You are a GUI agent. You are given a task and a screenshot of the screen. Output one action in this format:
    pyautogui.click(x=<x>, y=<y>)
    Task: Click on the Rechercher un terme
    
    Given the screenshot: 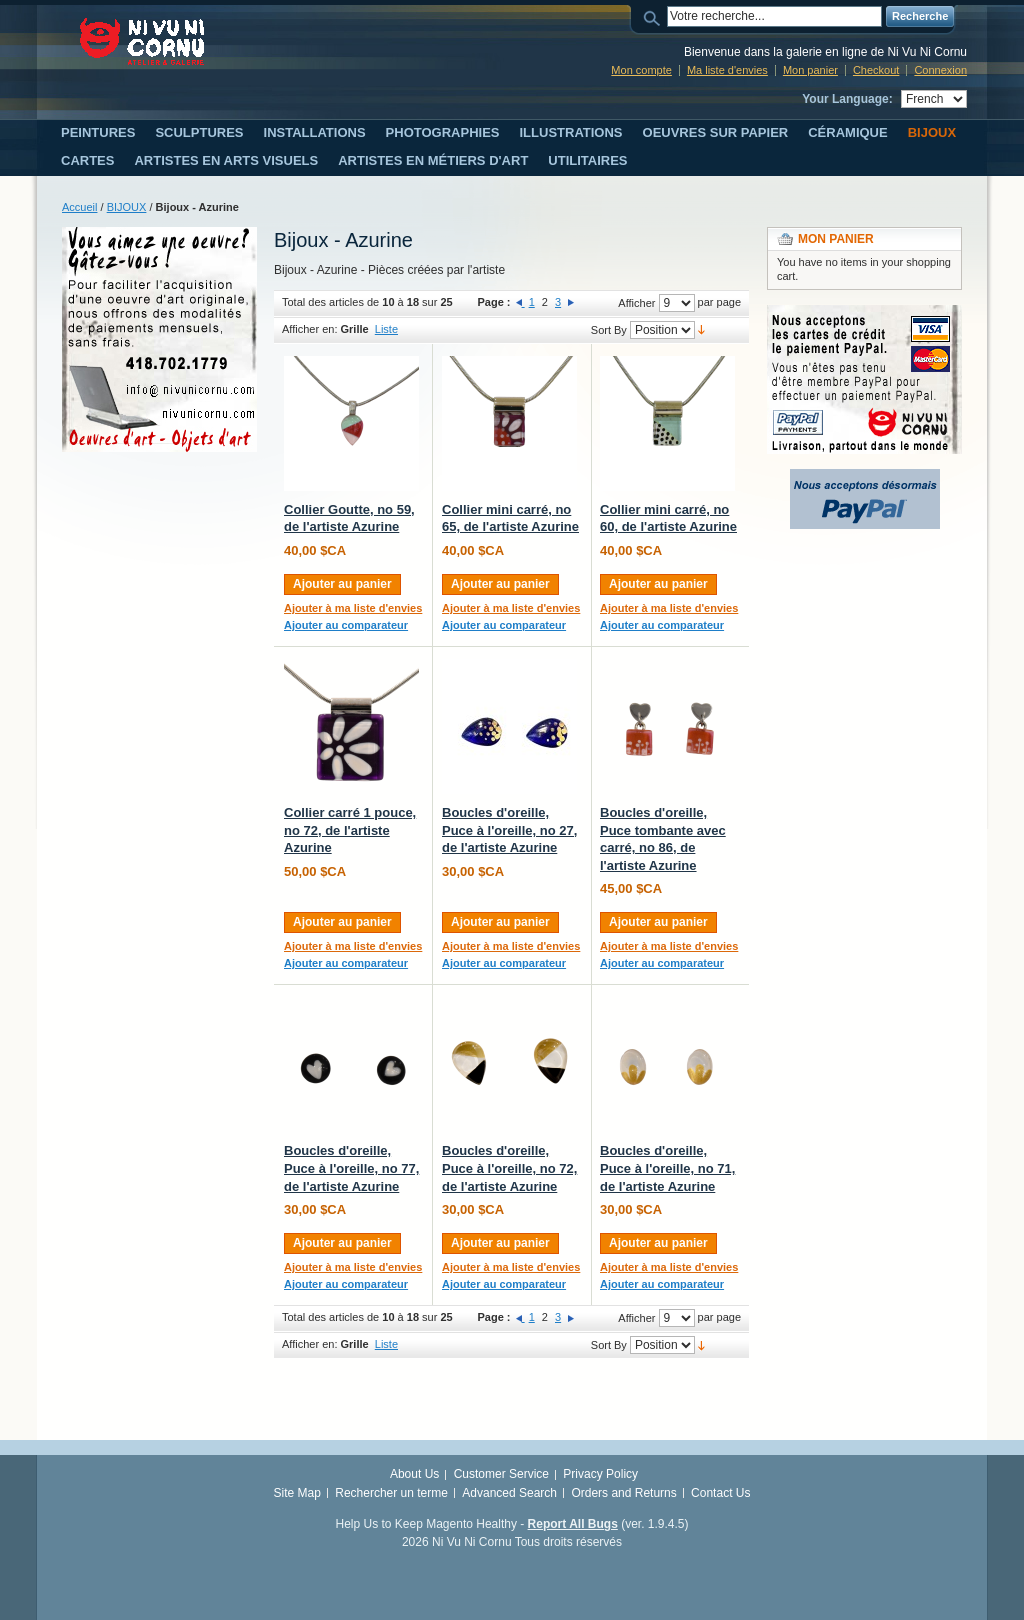 What is the action you would take?
    pyautogui.click(x=391, y=1493)
    